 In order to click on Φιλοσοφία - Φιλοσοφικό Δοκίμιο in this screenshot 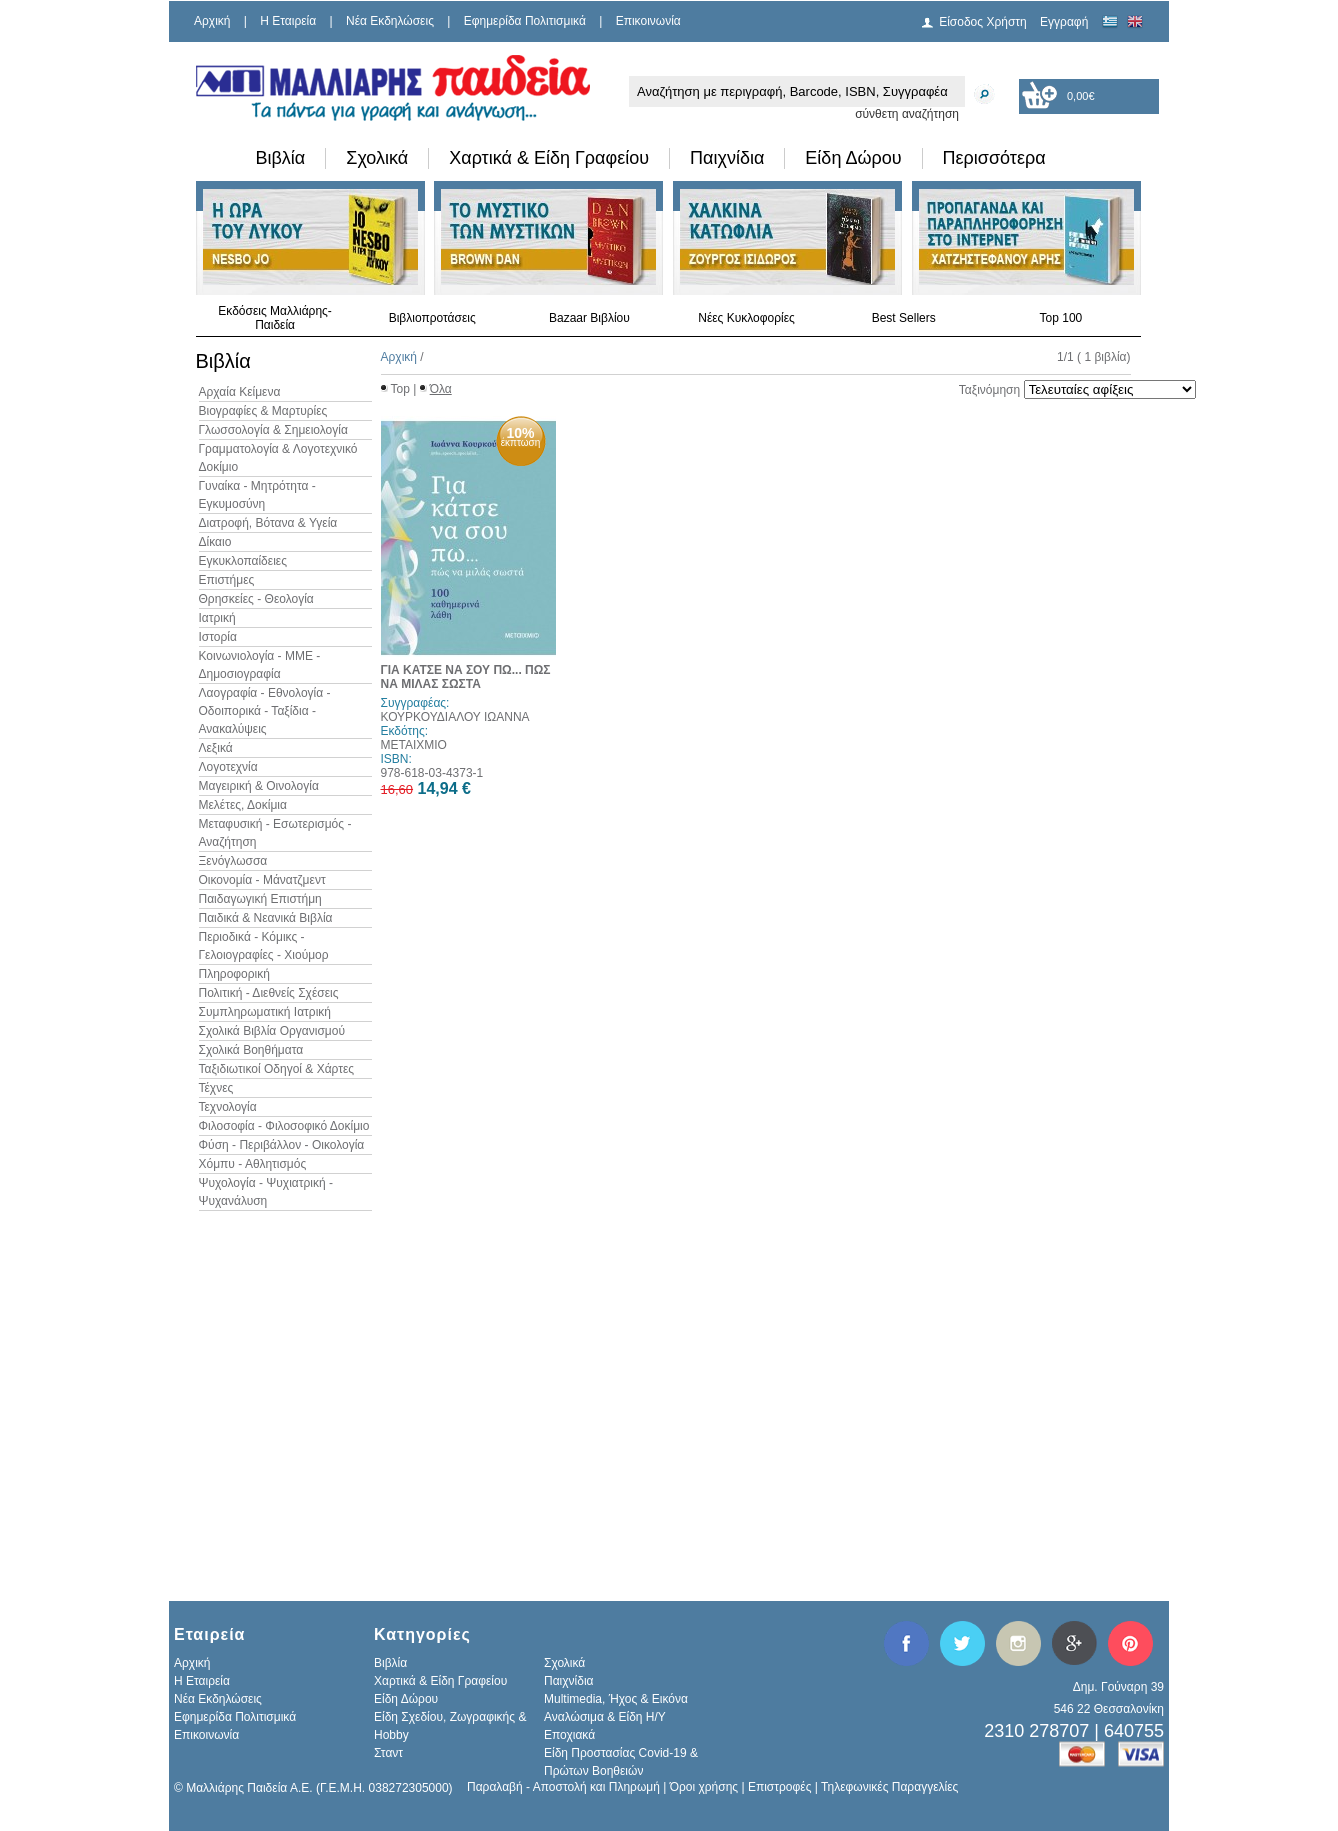, I will do `click(284, 1126)`.